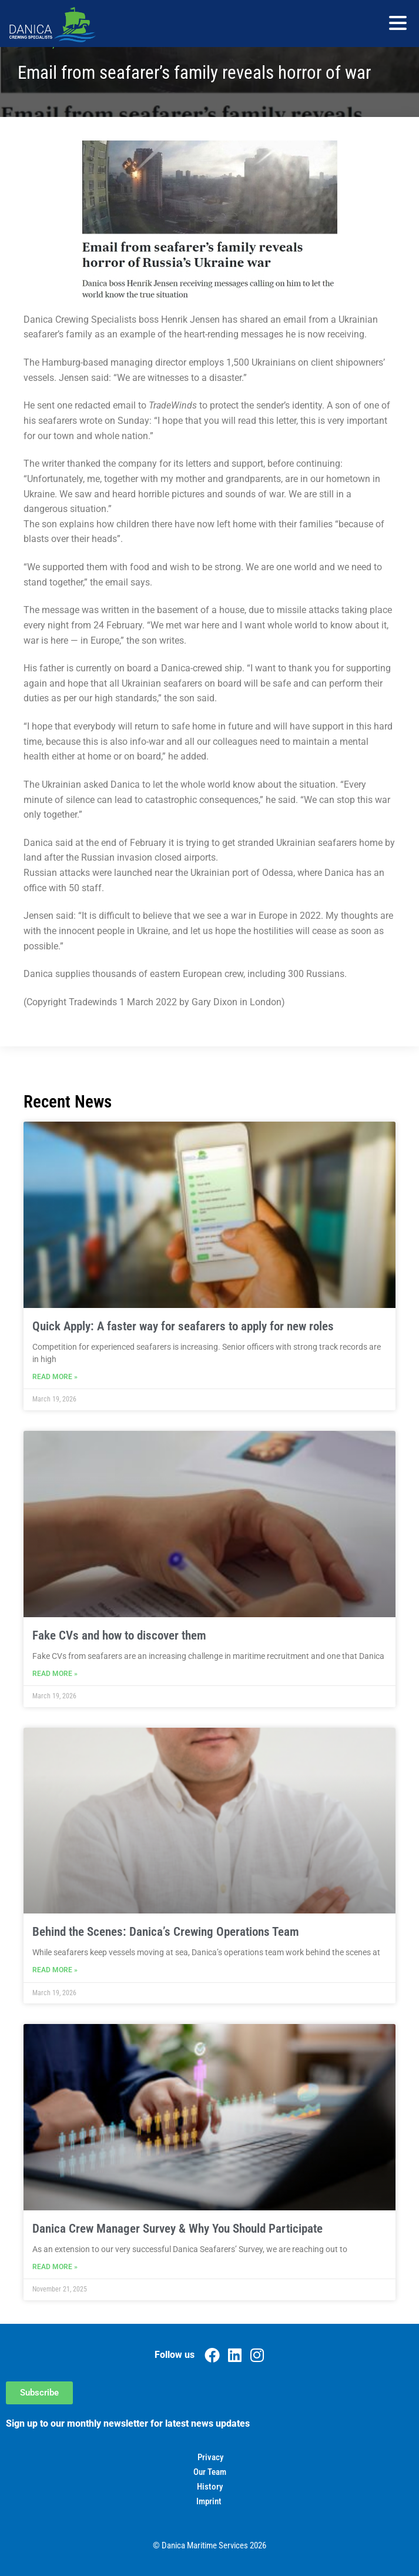 The image size is (419, 2576). I want to click on Imprint, so click(209, 2501).